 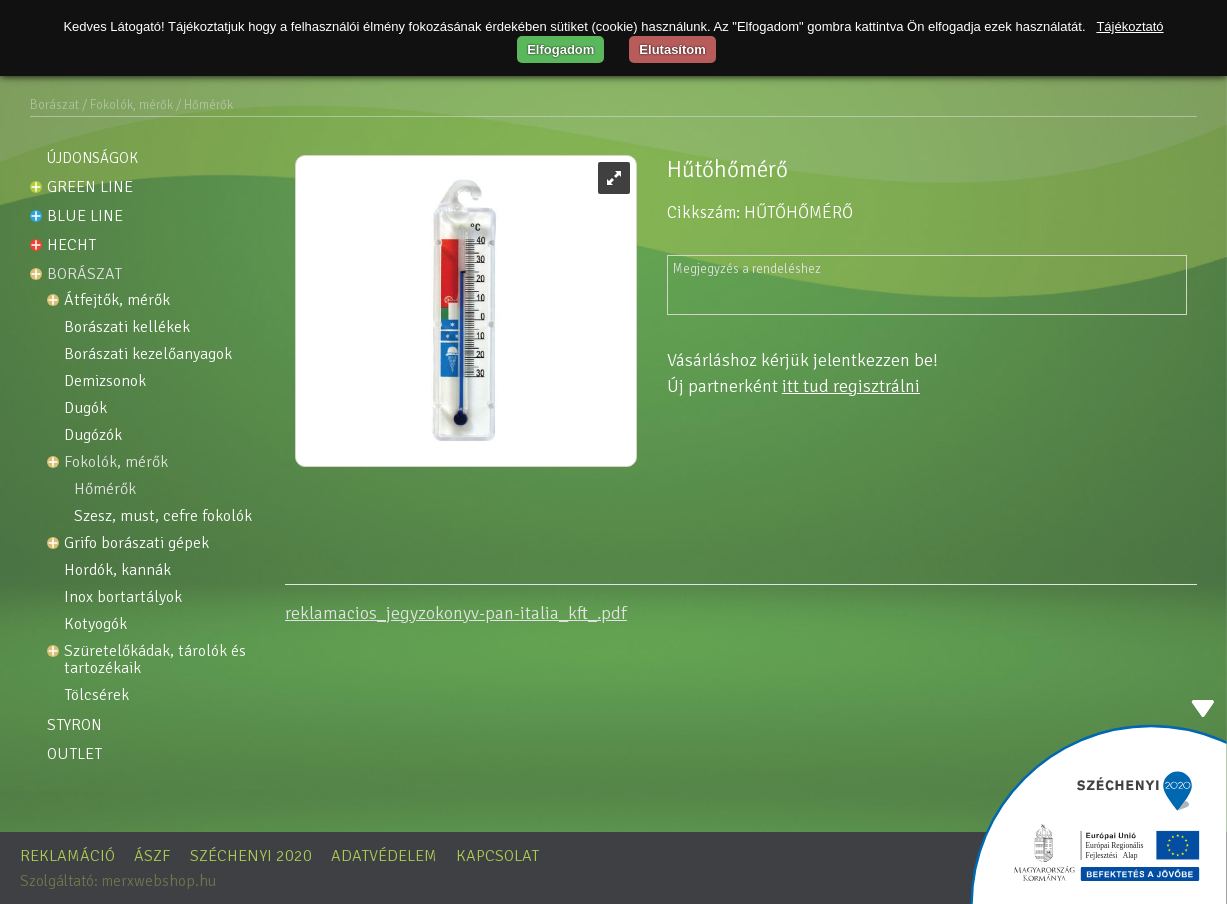 What do you see at coordinates (85, 216) in the screenshot?
I see `Blue line` at bounding box center [85, 216].